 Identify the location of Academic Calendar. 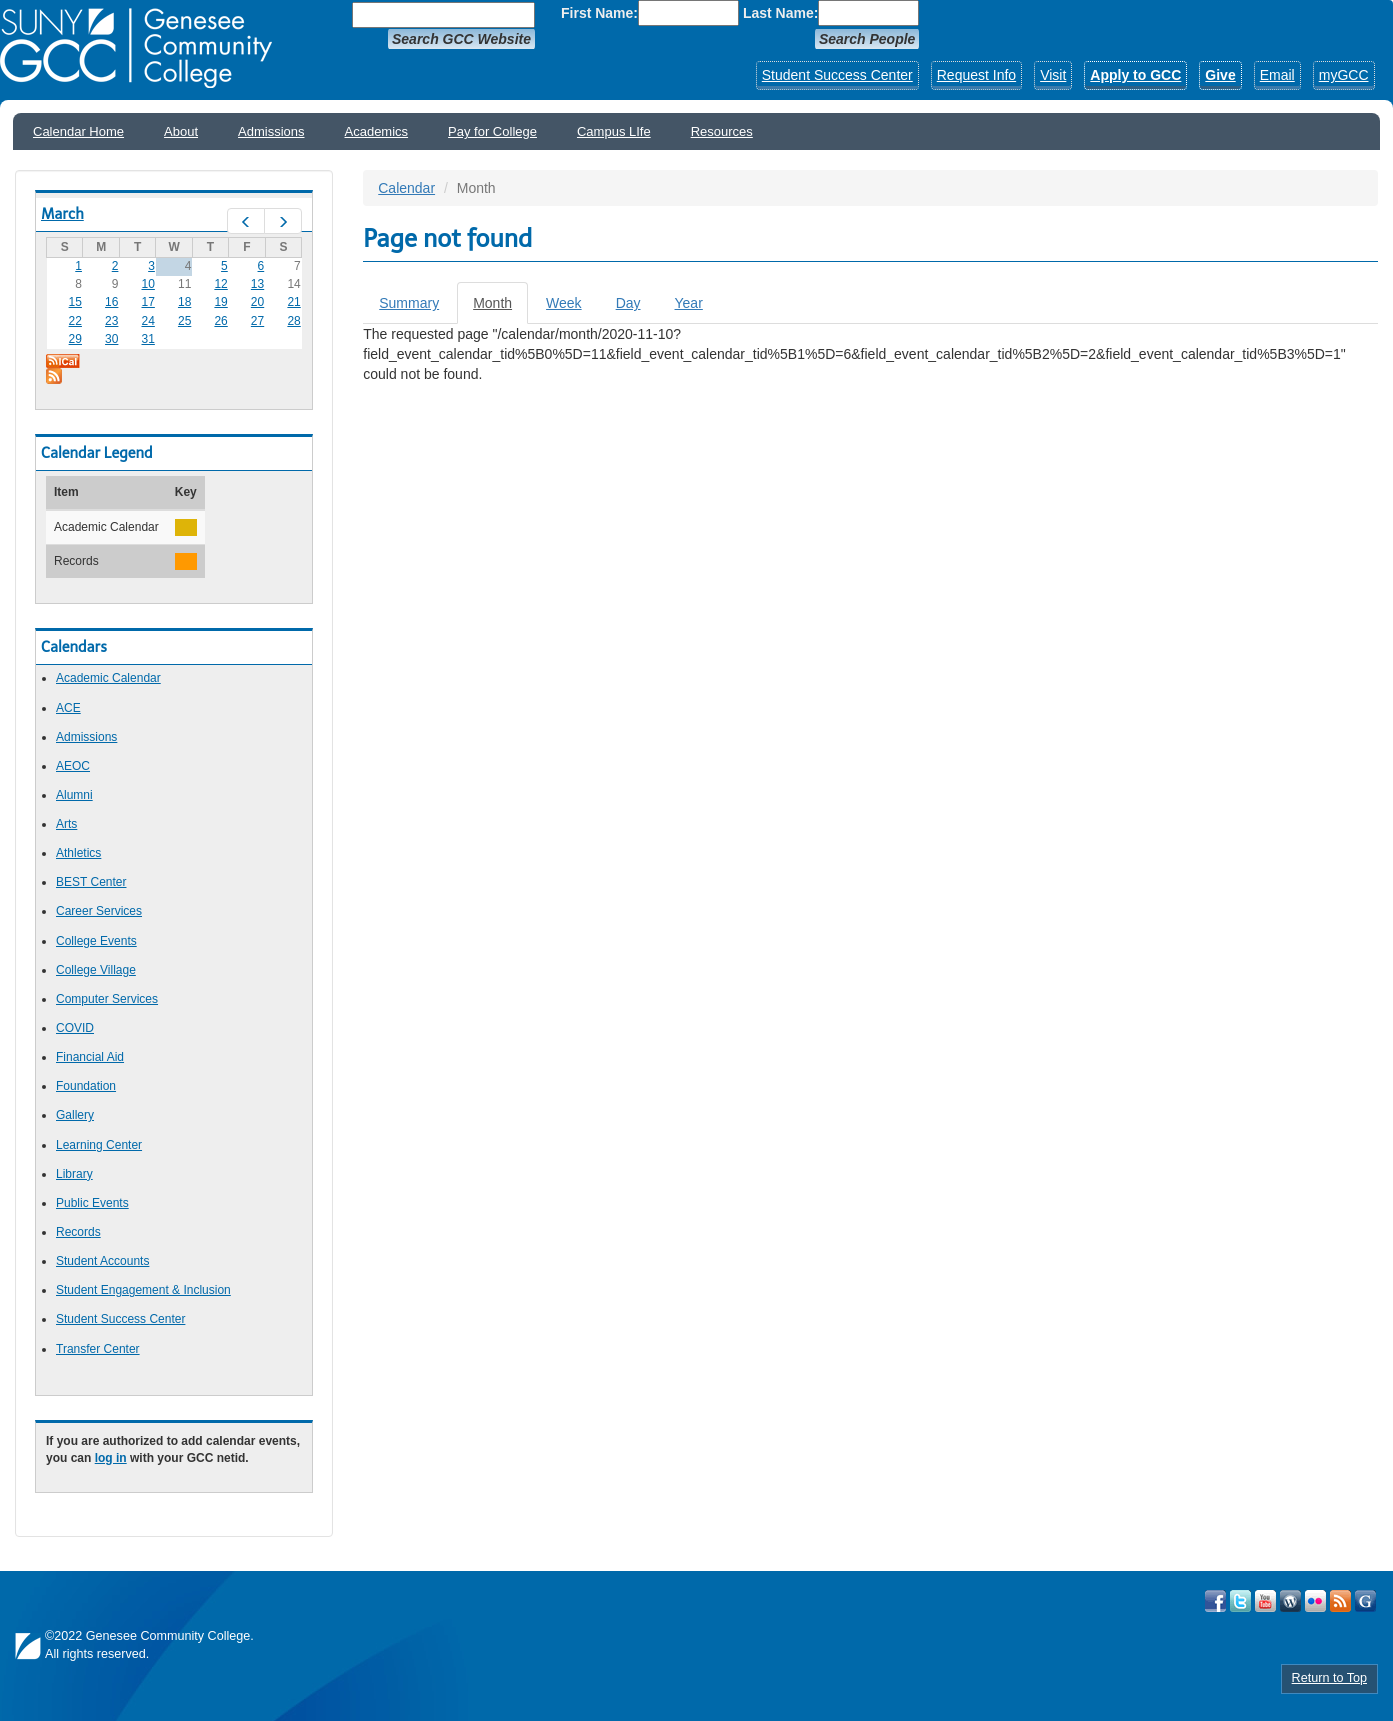
(108, 678).